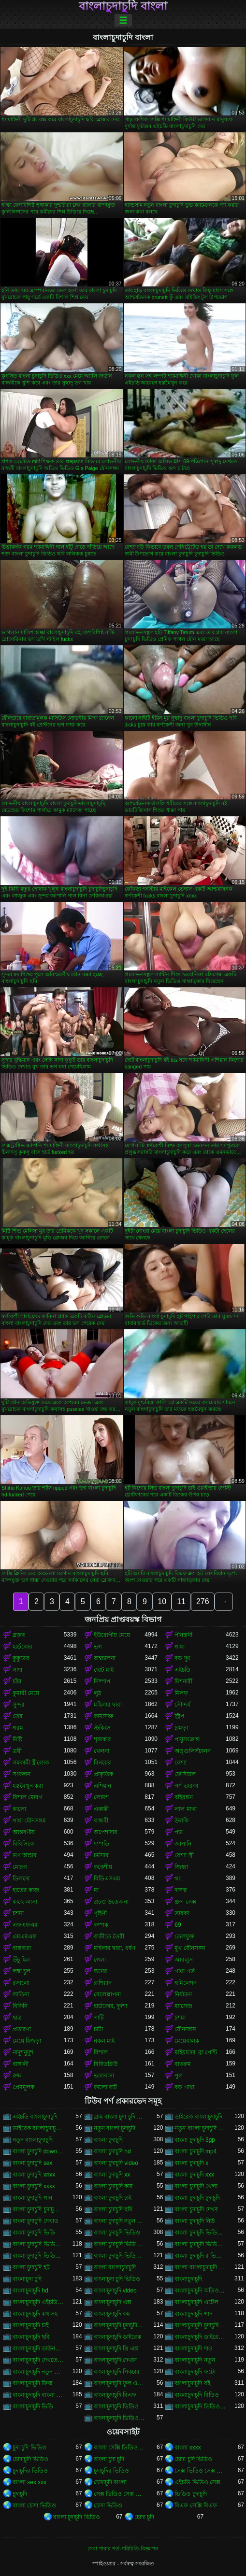 The image size is (246, 2576). What do you see at coordinates (193, 2348) in the screenshot?
I see `বাংলাচুদাচুদি দাও` at bounding box center [193, 2348].